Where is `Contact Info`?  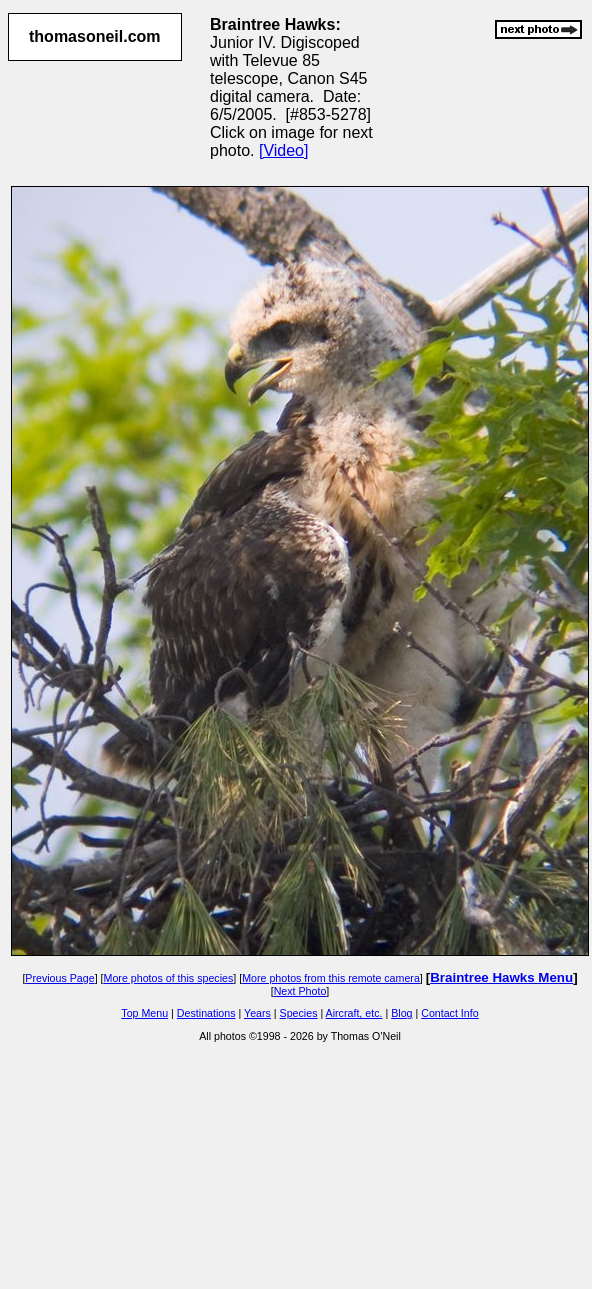 Contact Info is located at coordinates (449, 1013).